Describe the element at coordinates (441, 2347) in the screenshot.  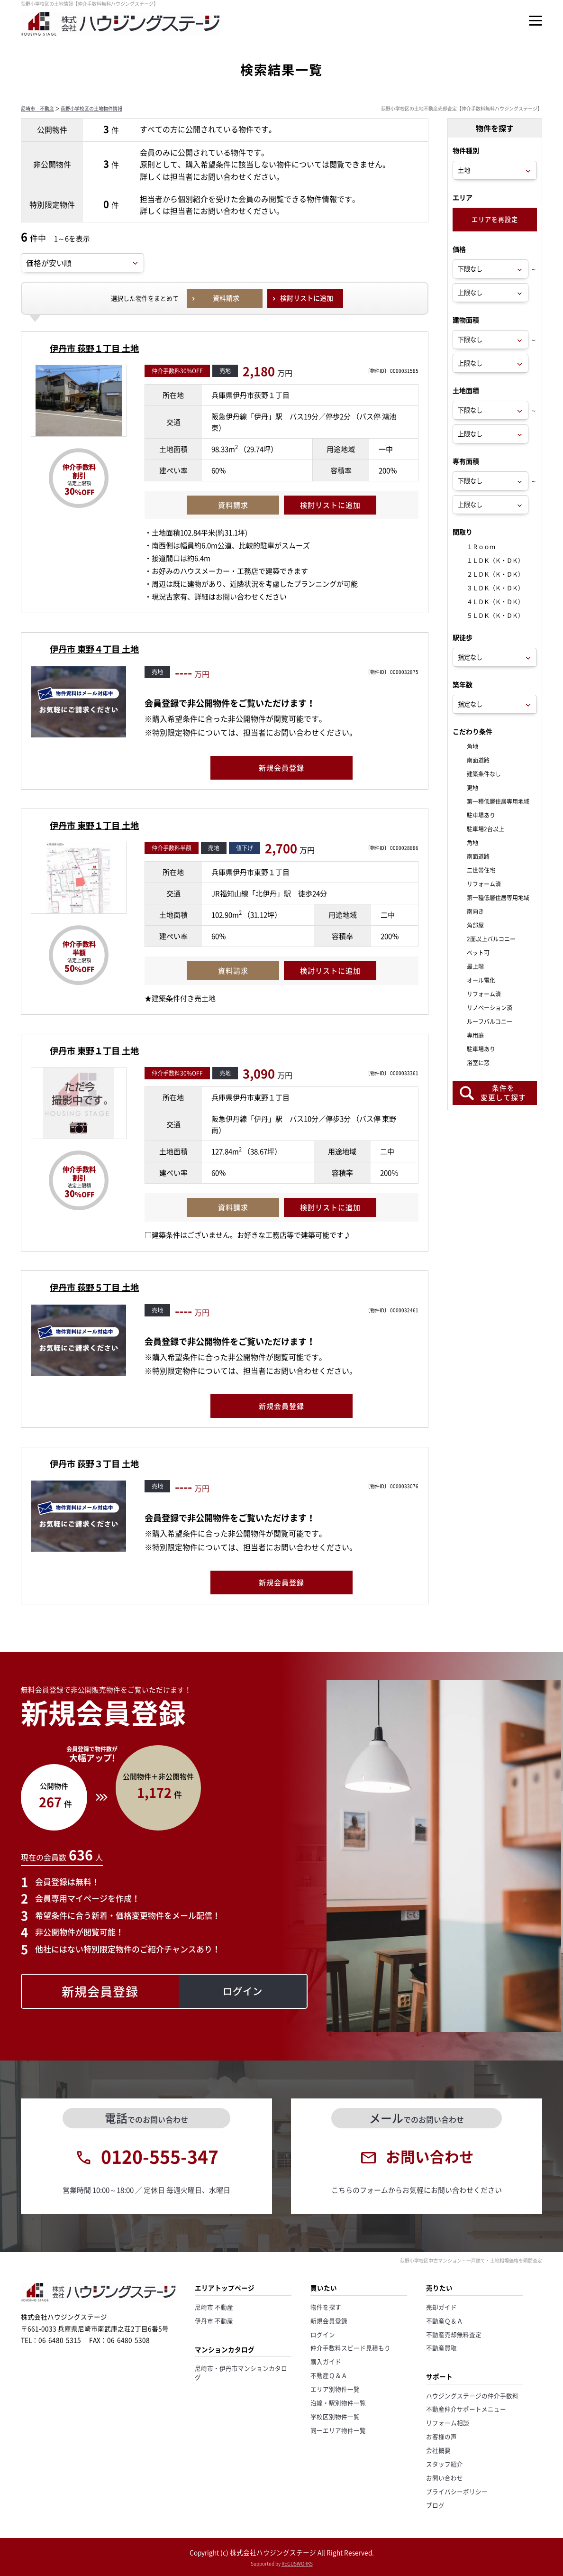
I see `不動産買取` at that location.